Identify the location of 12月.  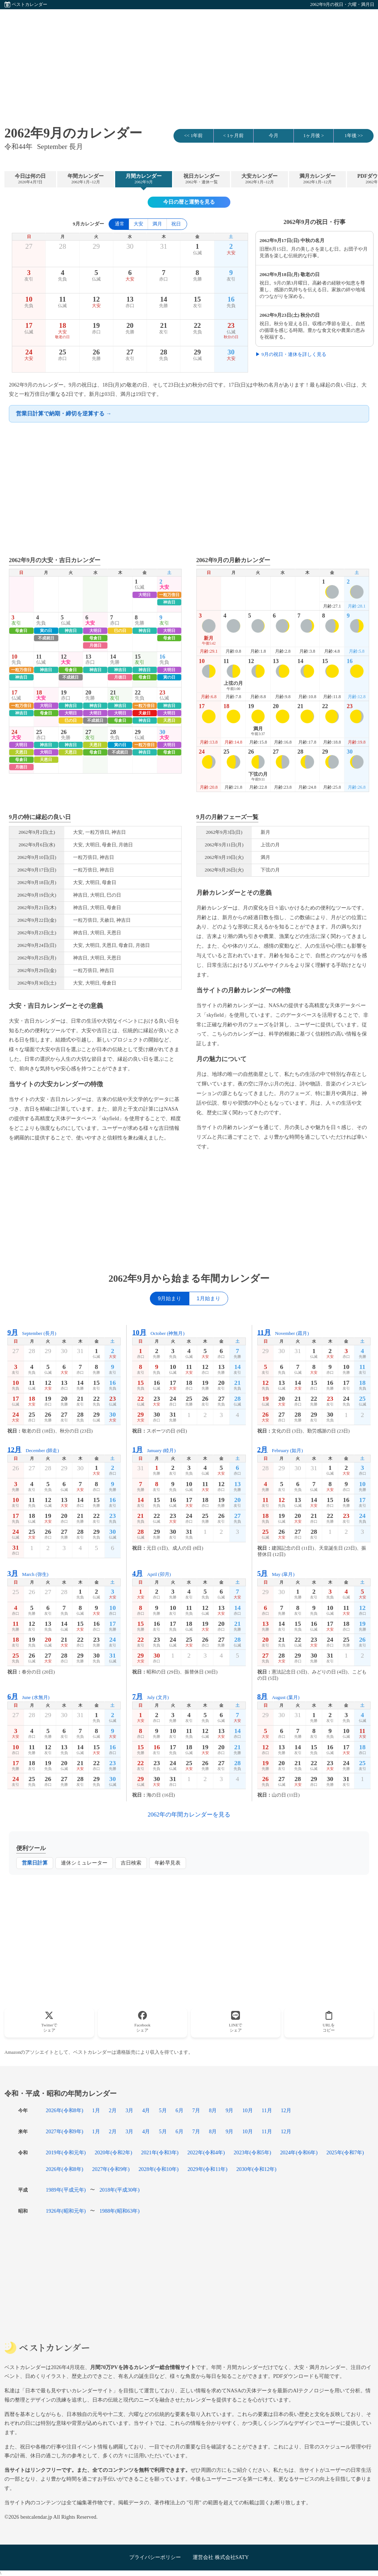
(286, 2110).